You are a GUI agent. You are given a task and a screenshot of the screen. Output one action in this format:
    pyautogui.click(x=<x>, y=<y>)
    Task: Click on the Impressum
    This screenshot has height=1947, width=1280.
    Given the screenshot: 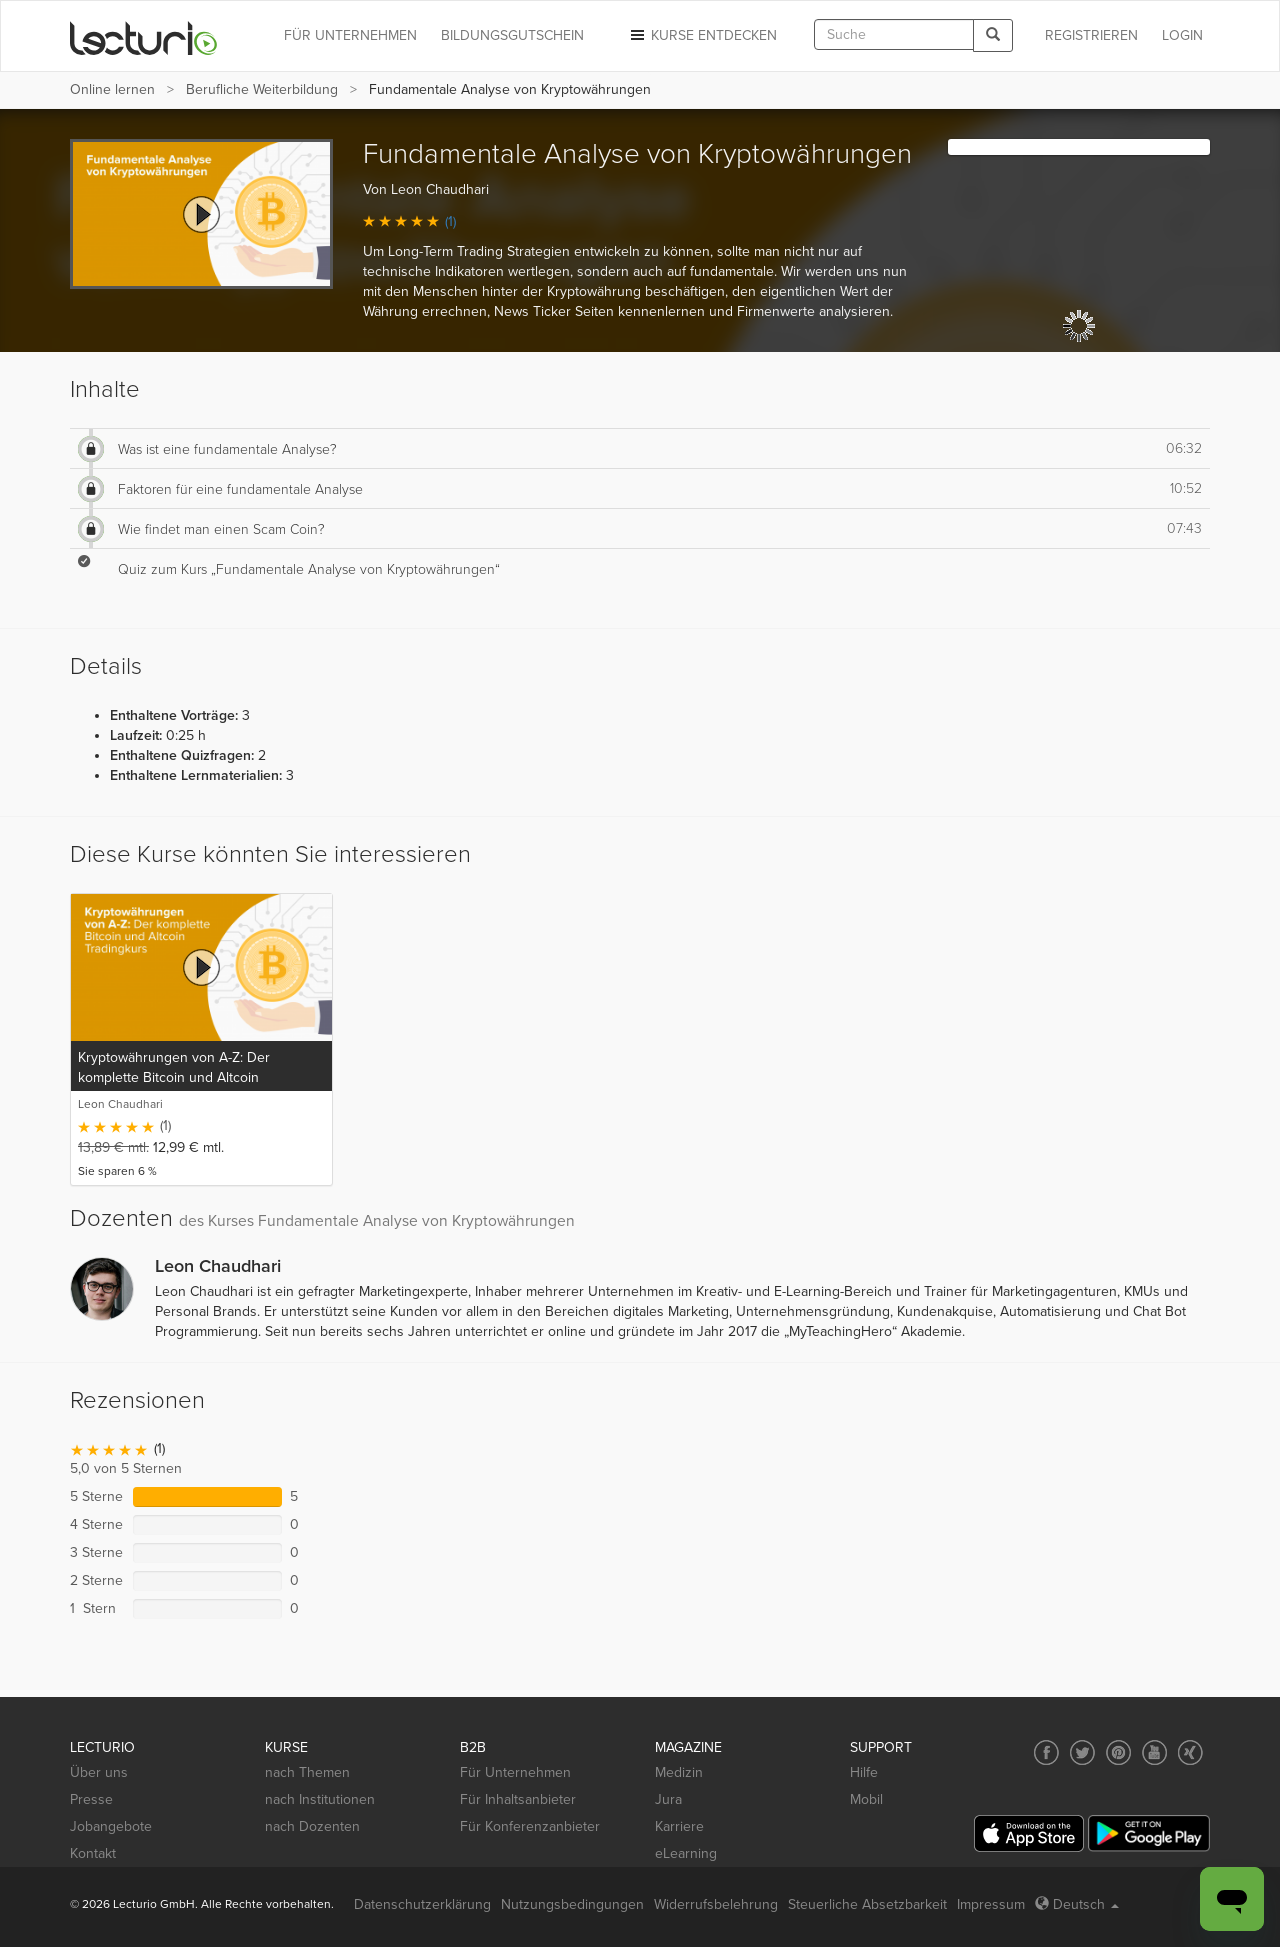 What is the action you would take?
    pyautogui.click(x=991, y=1904)
    